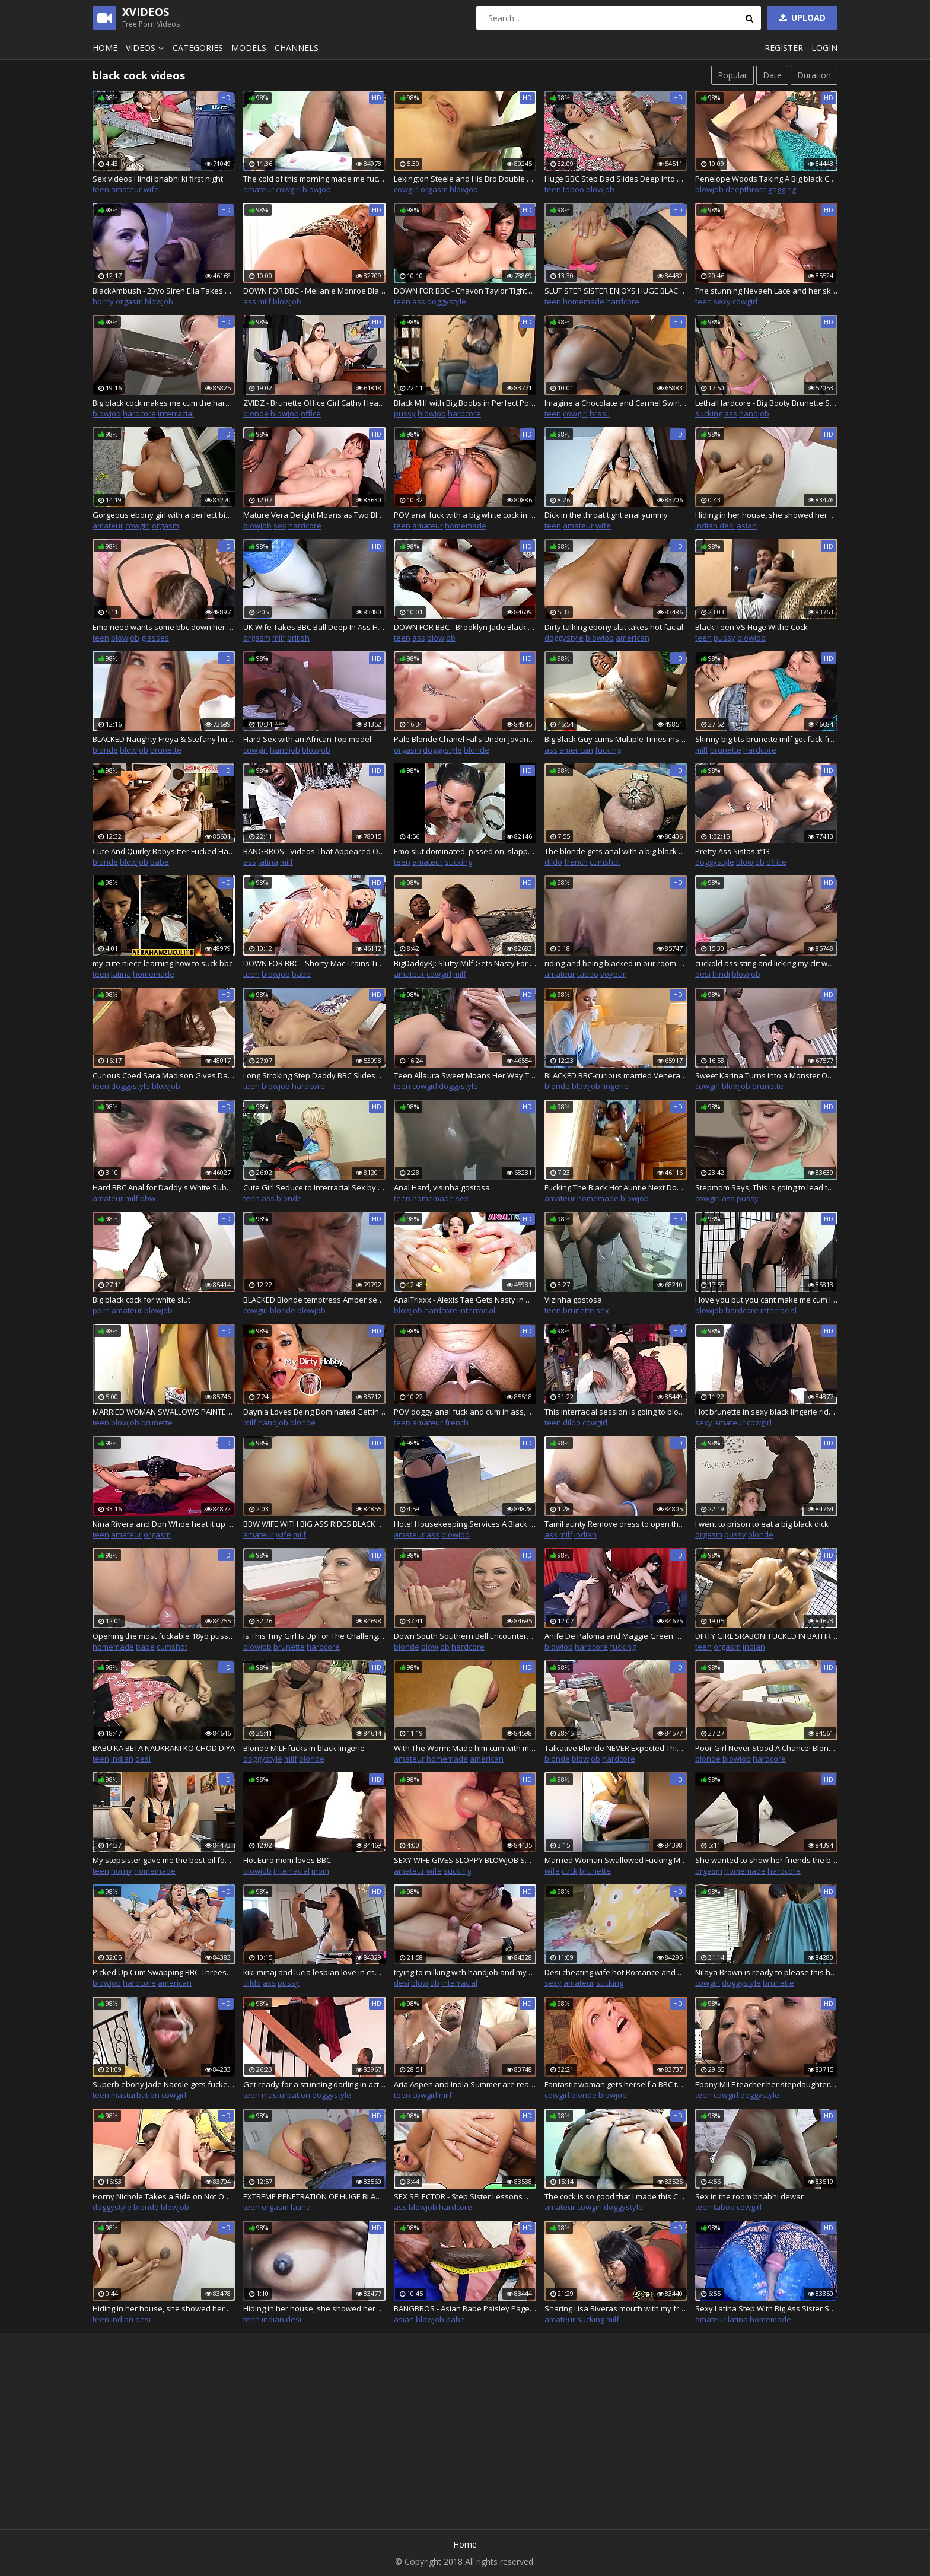 This screenshot has width=930, height=2576. What do you see at coordinates (465, 290) in the screenshot?
I see `DOWN FOR BBC - Chavon Taylor Tight Butthole Takes BBC` at bounding box center [465, 290].